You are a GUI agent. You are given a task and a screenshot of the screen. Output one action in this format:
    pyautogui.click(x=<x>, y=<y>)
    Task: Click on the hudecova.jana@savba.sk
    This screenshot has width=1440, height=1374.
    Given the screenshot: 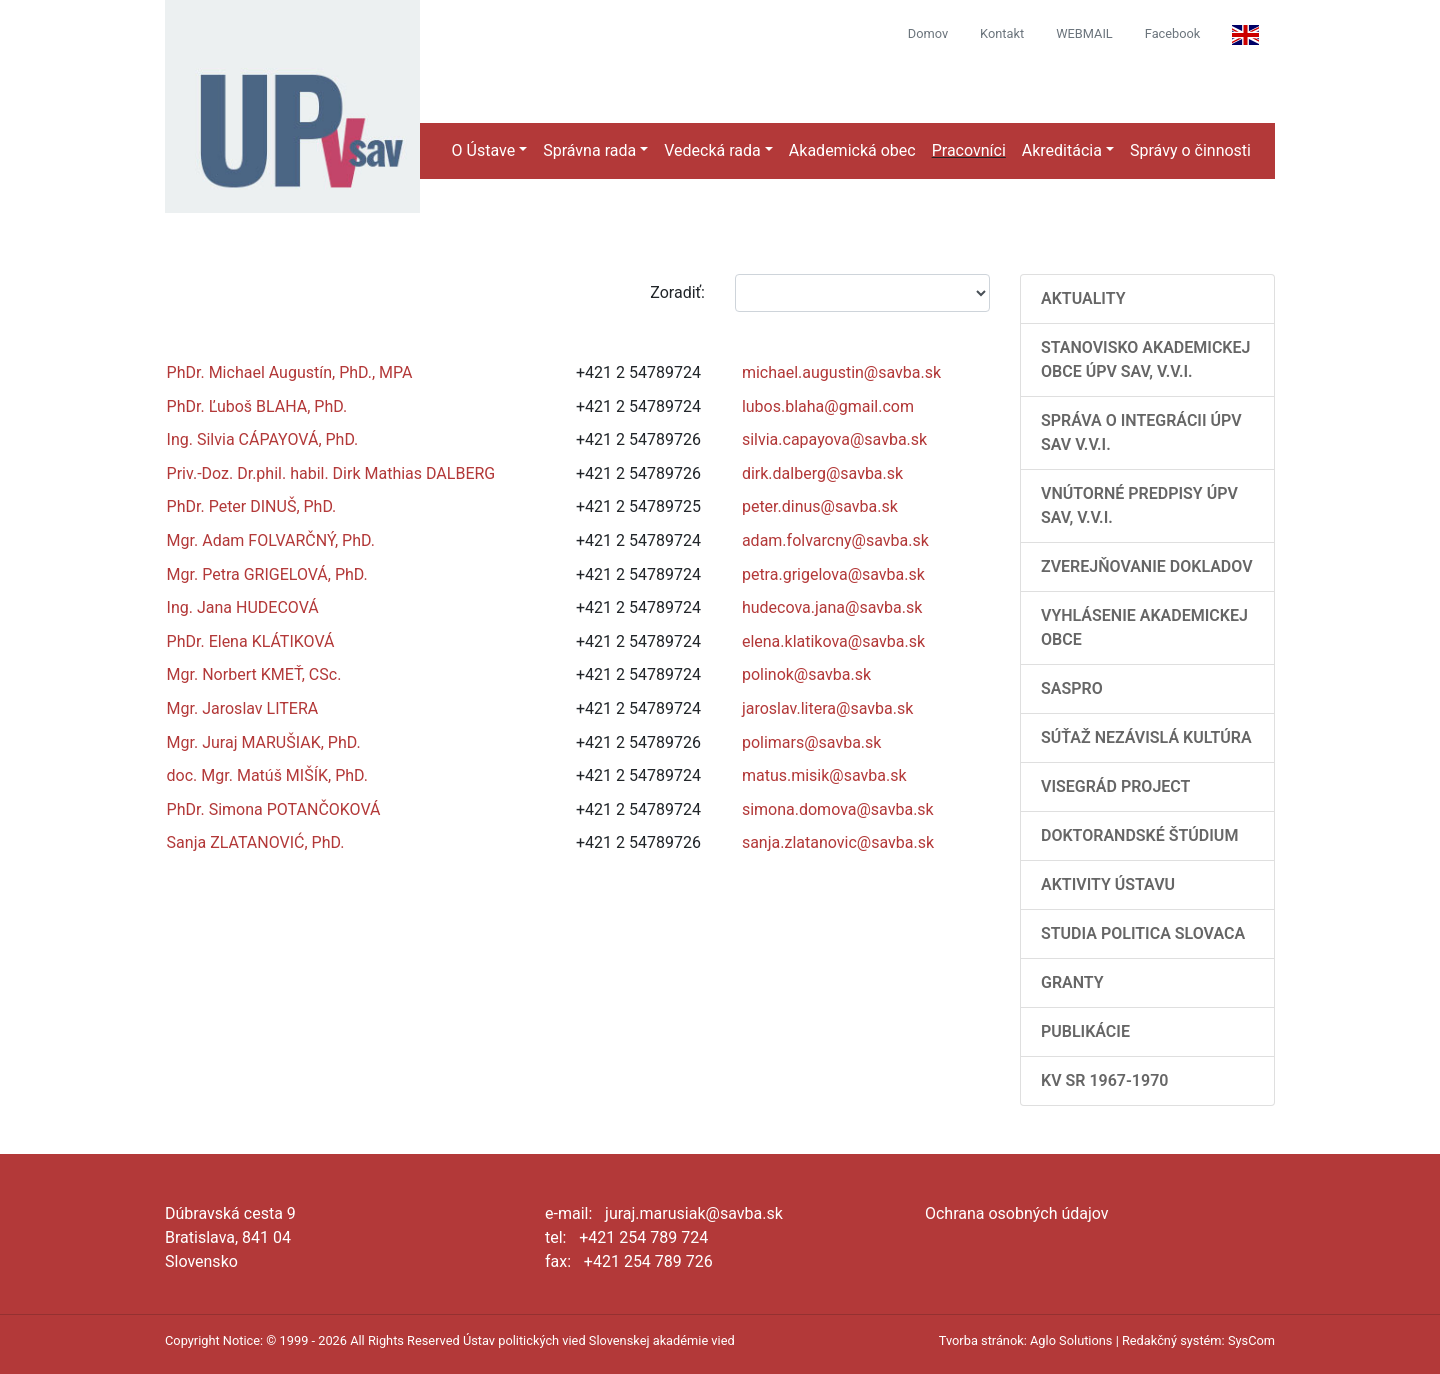 What is the action you would take?
    pyautogui.click(x=832, y=607)
    